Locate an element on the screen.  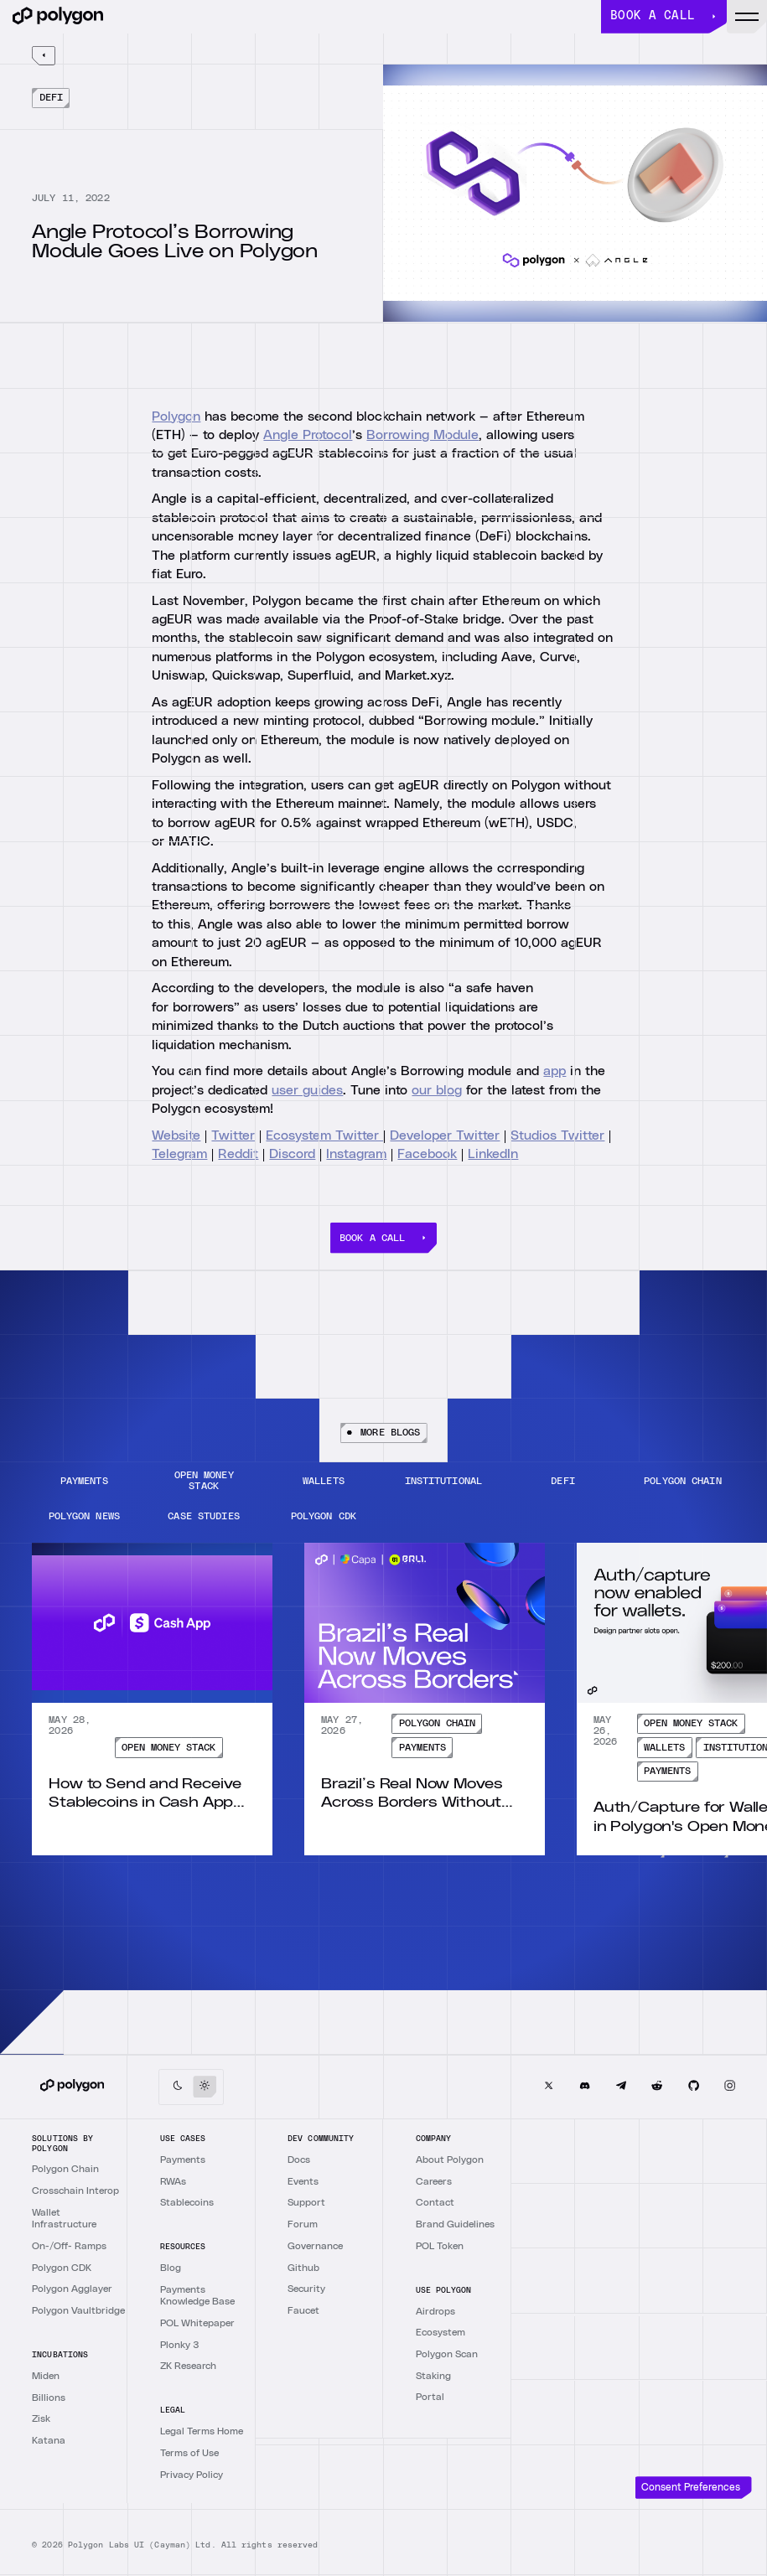
Docs is located at coordinates (299, 2159).